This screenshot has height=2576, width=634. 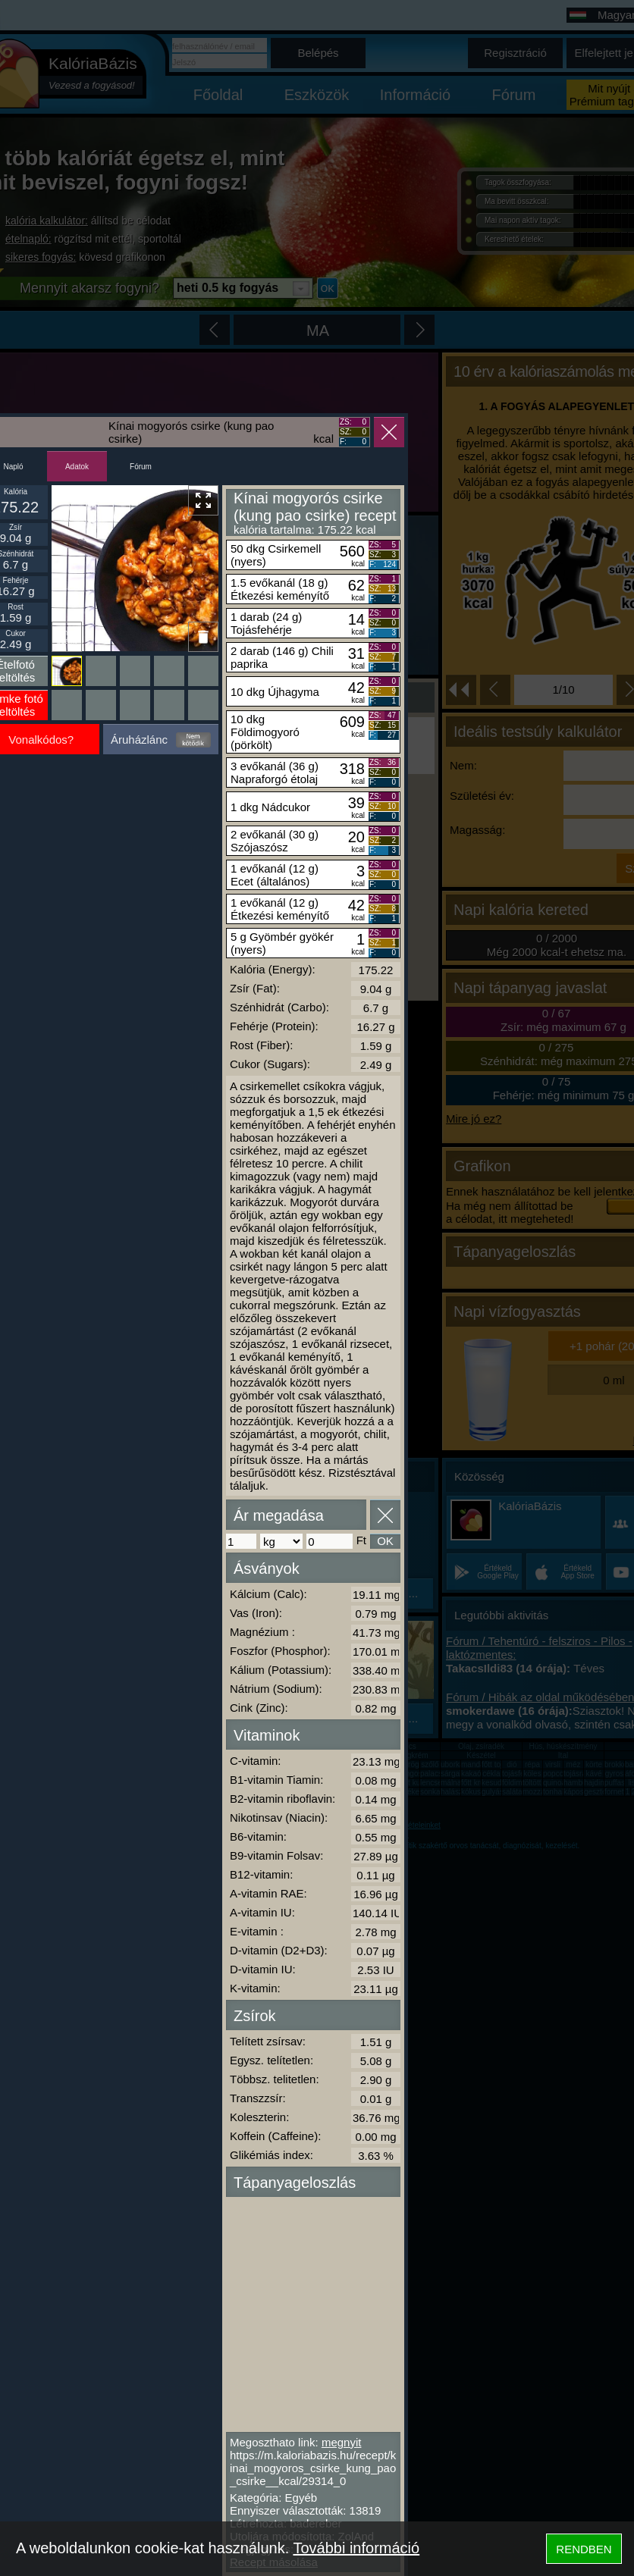 What do you see at coordinates (385, 1540) in the screenshot?
I see `OK` at bounding box center [385, 1540].